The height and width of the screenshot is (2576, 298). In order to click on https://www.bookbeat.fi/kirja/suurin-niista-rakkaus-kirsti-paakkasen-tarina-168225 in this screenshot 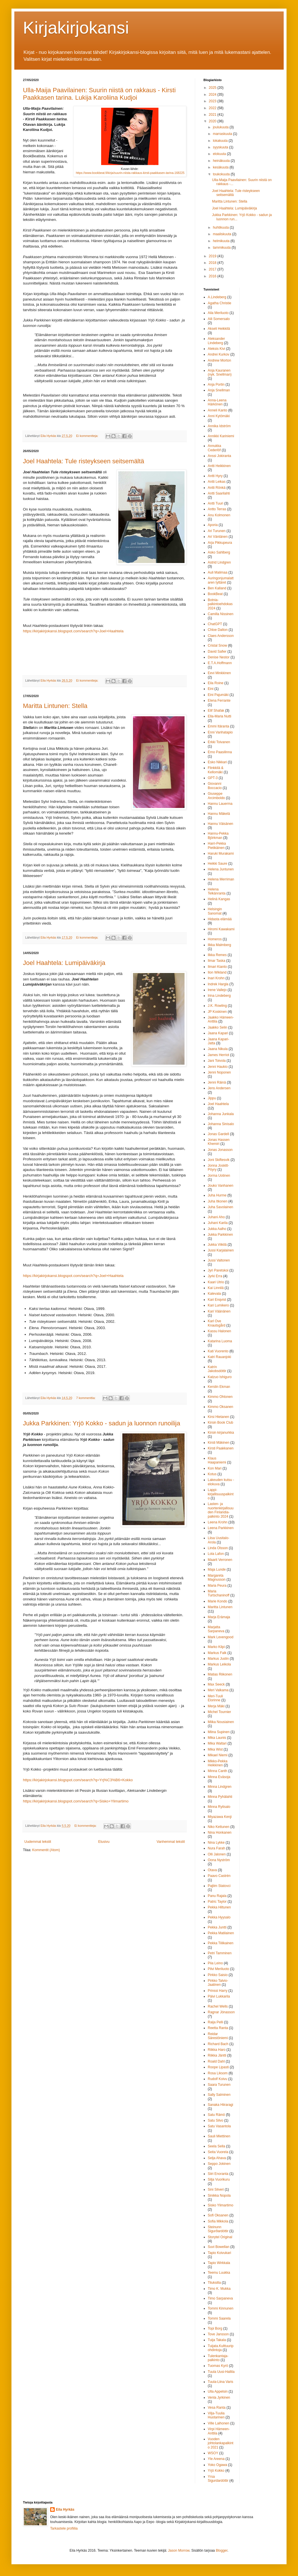, I will do `click(130, 172)`.